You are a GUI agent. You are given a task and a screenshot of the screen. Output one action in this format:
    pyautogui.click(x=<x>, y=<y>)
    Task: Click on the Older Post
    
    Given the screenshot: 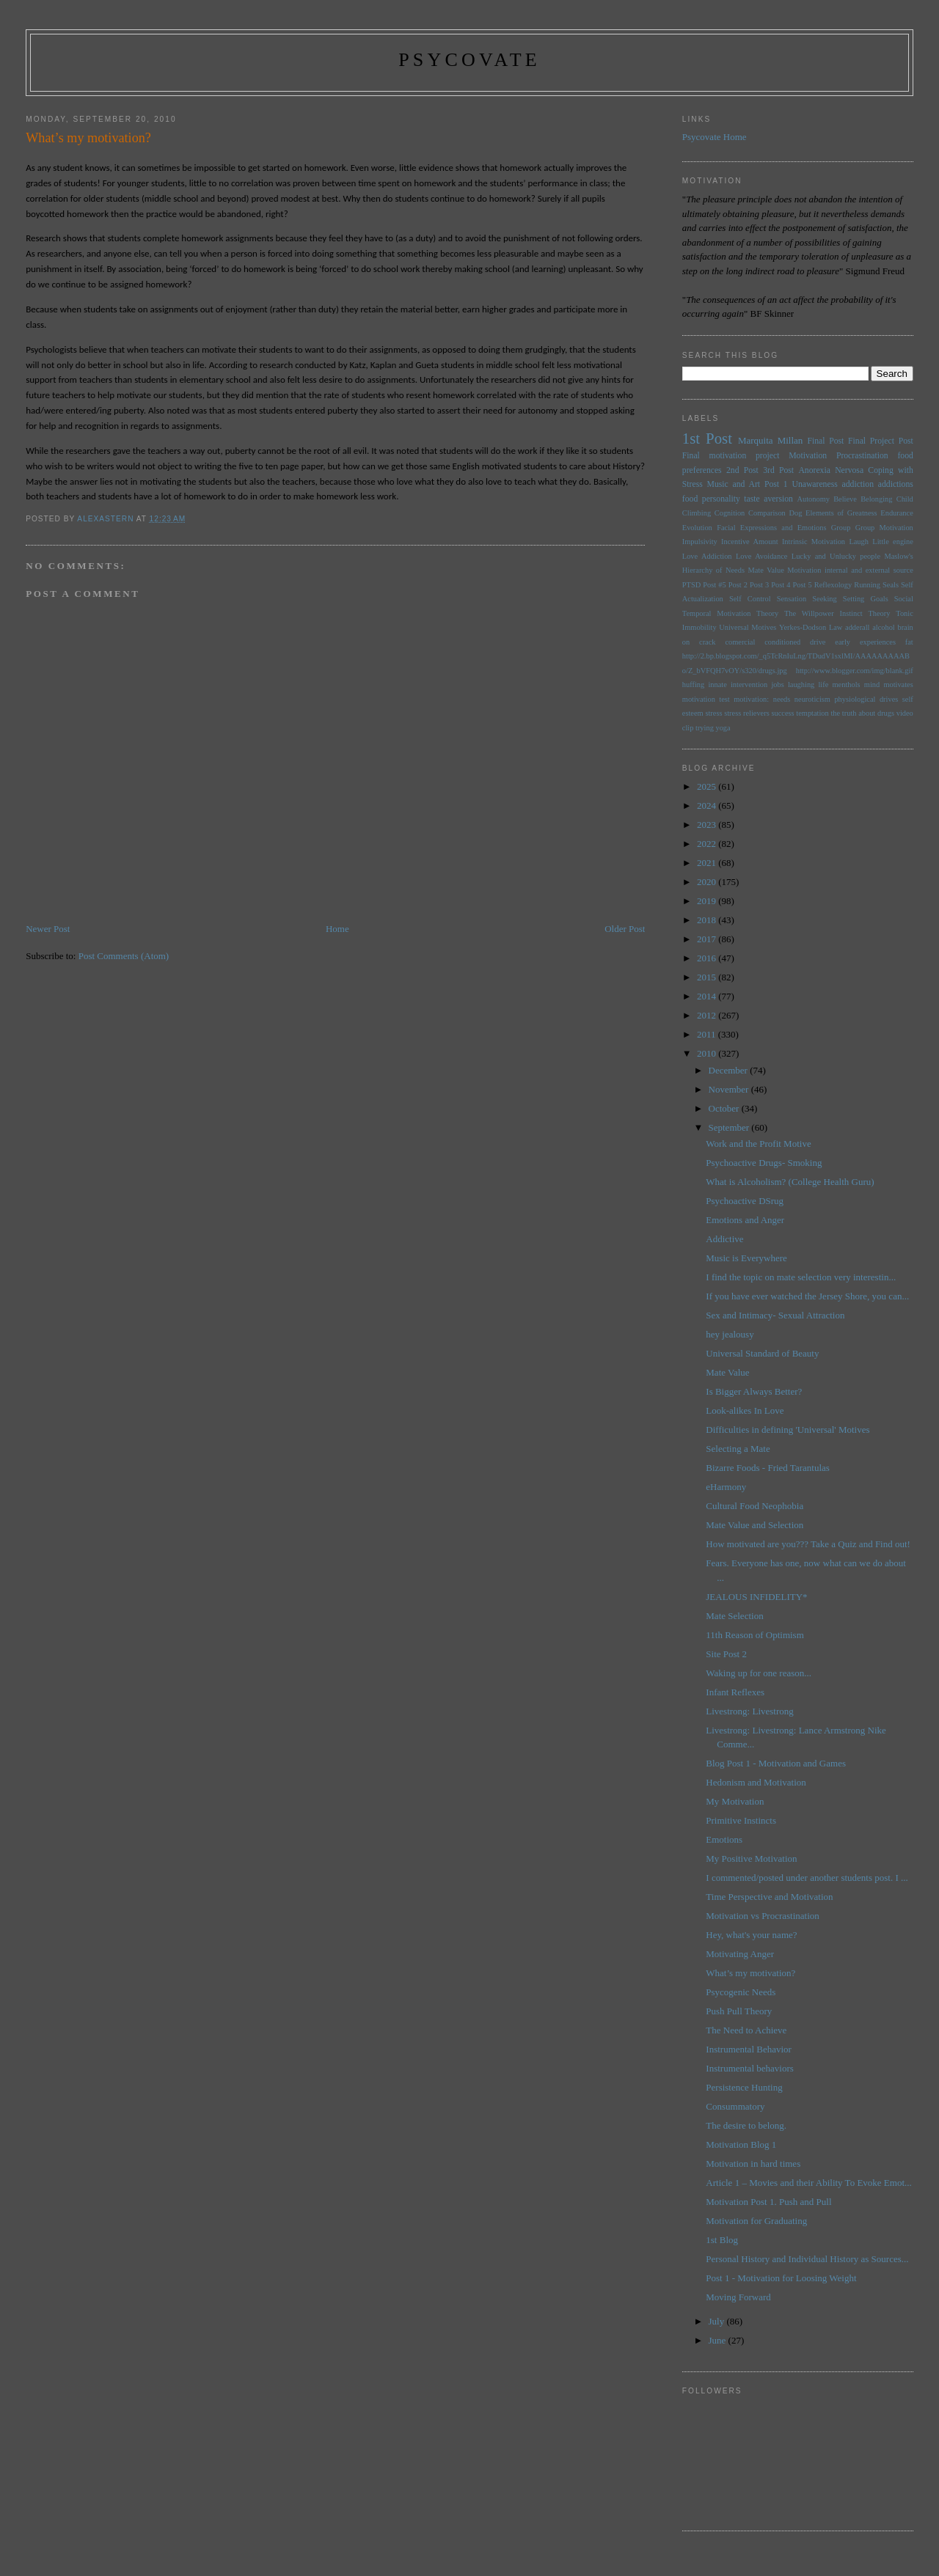 What is the action you would take?
    pyautogui.click(x=624, y=928)
    